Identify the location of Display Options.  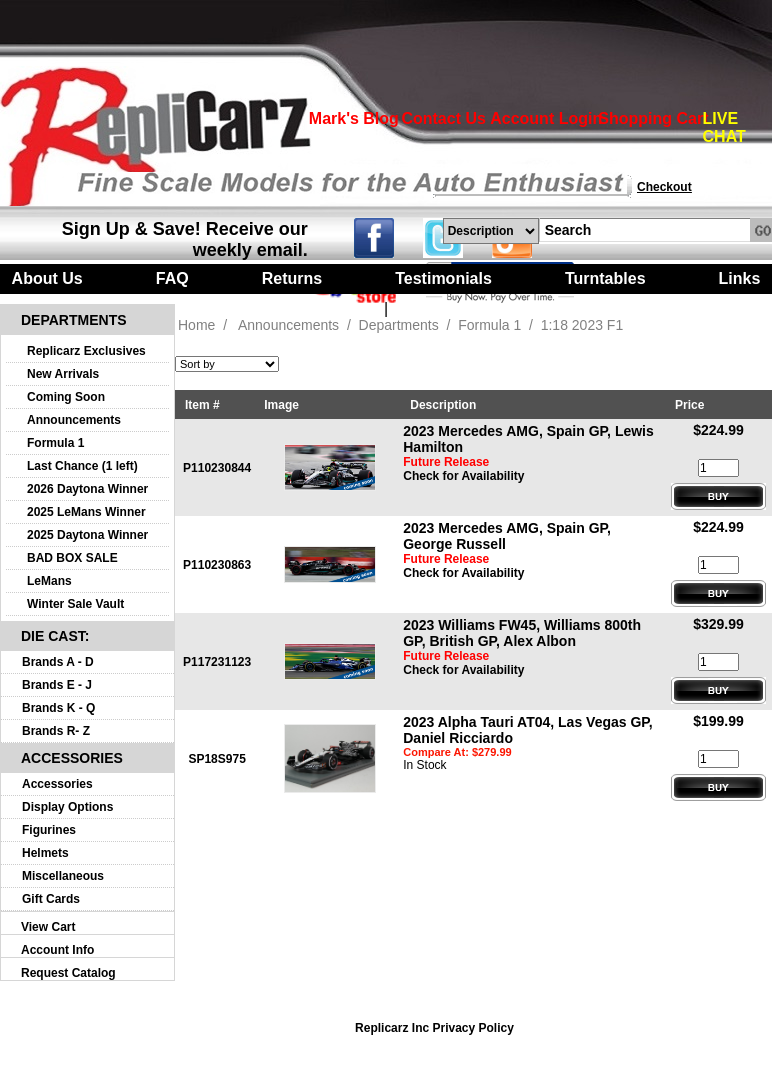
(67, 807).